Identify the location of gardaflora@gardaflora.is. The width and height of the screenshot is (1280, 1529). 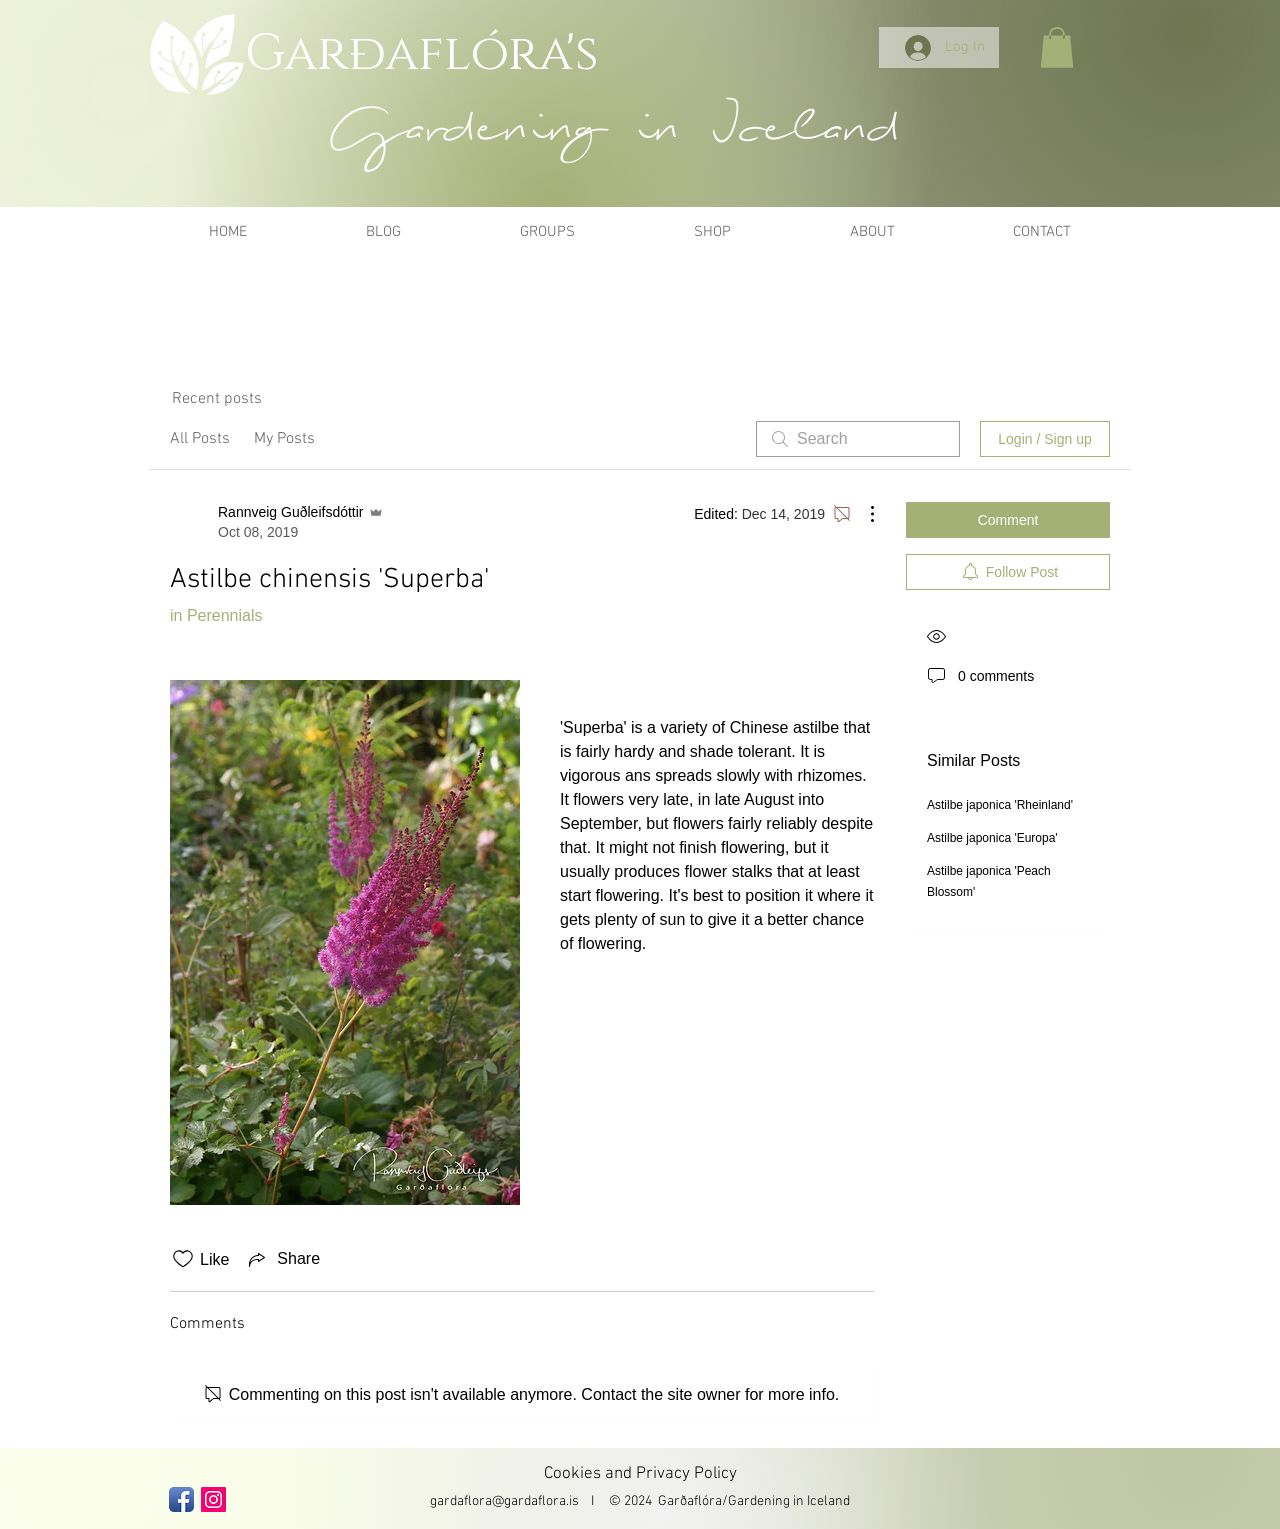
(504, 1501).